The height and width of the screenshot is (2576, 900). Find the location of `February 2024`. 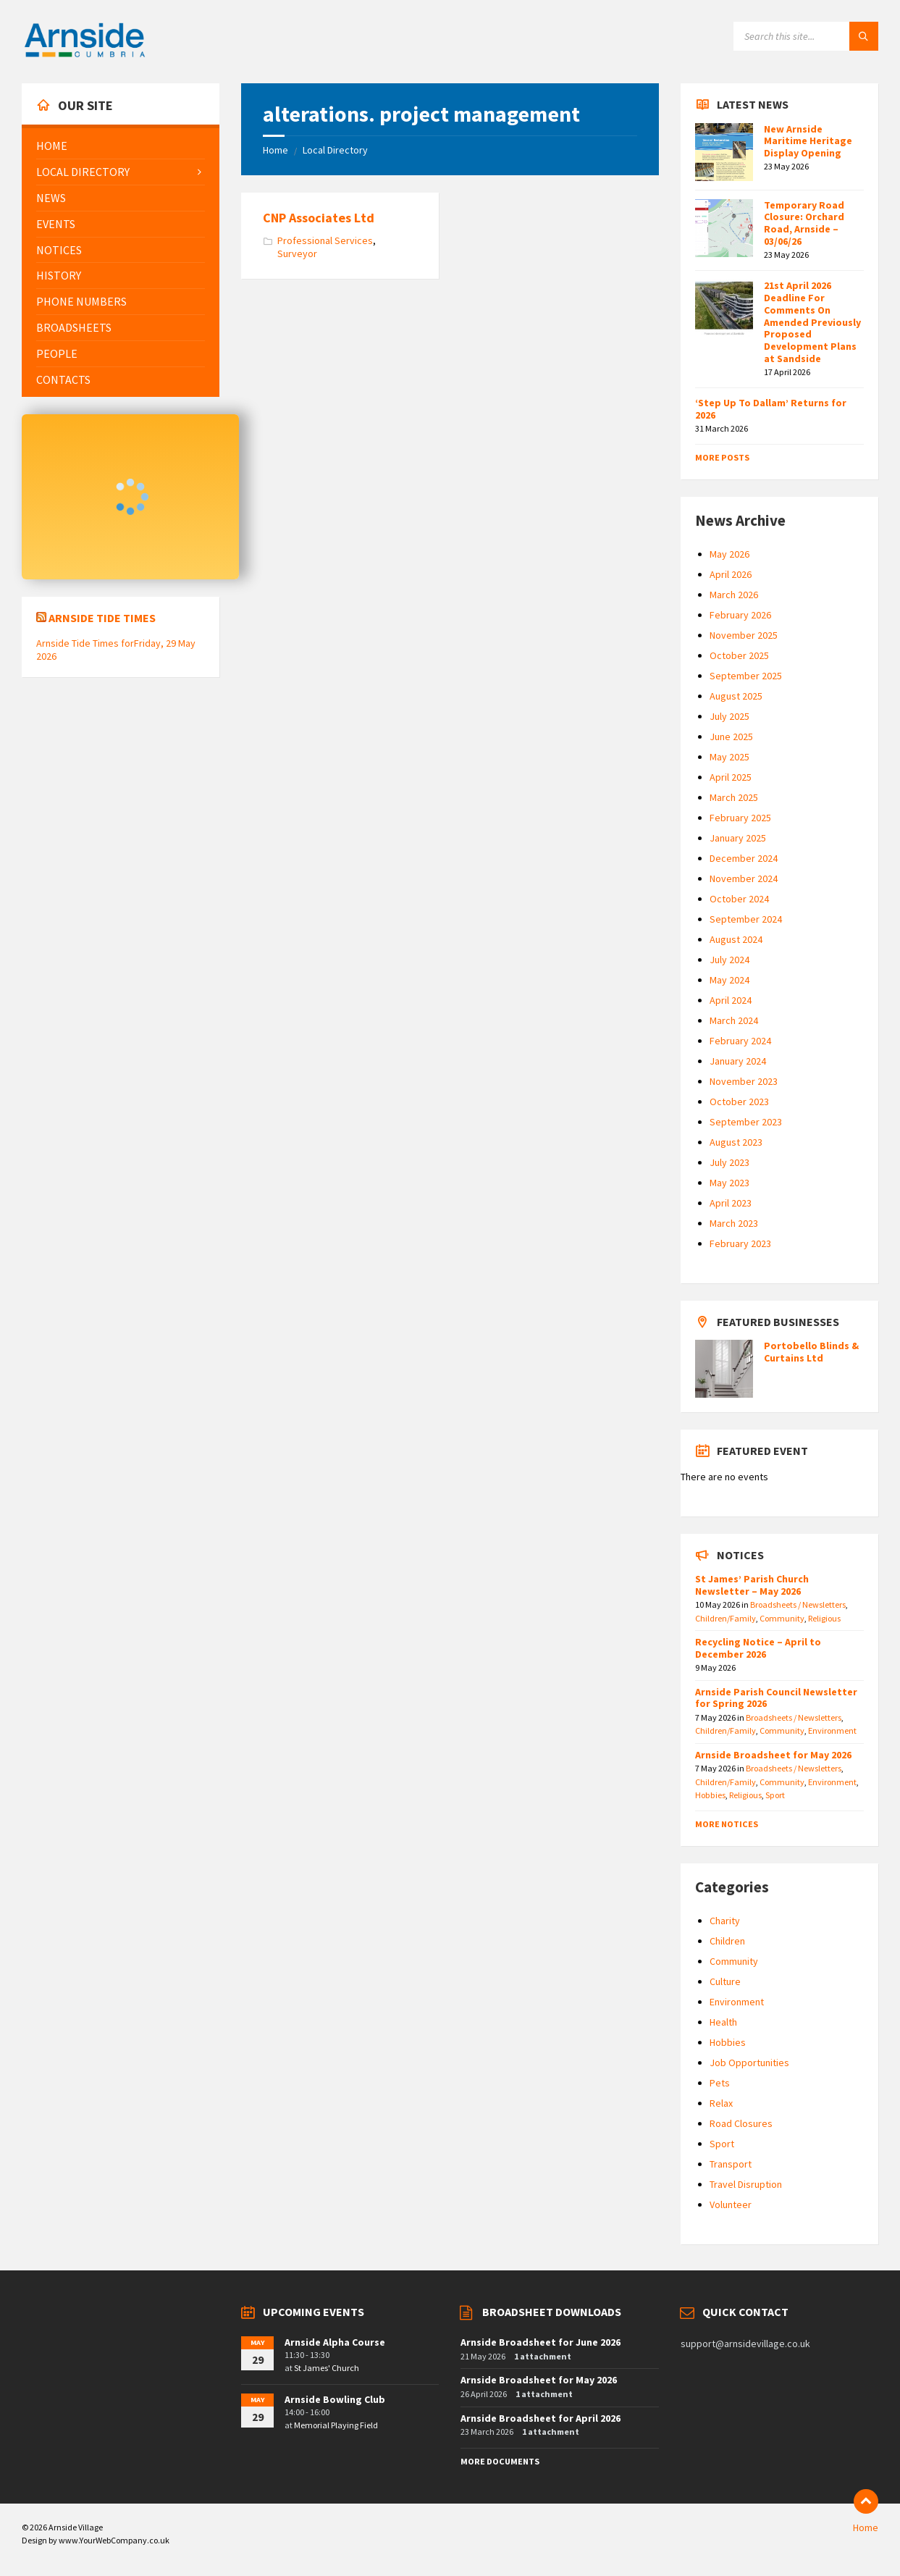

February 2024 is located at coordinates (740, 1040).